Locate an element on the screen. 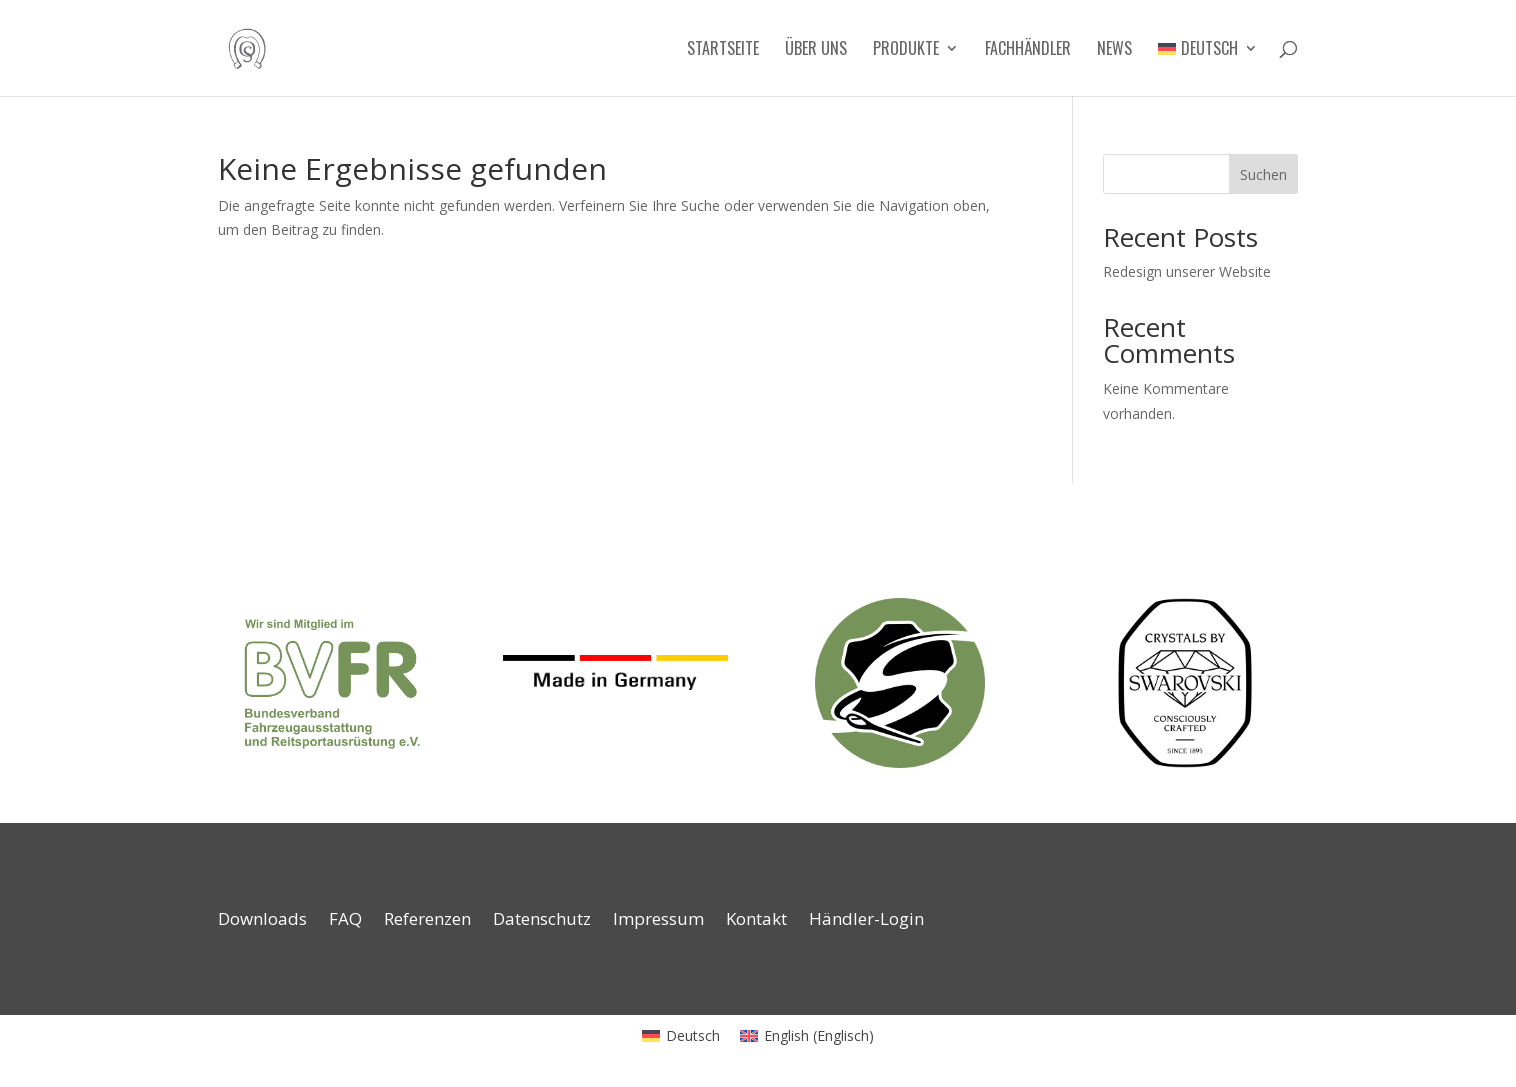  Impressum is located at coordinates (658, 921).